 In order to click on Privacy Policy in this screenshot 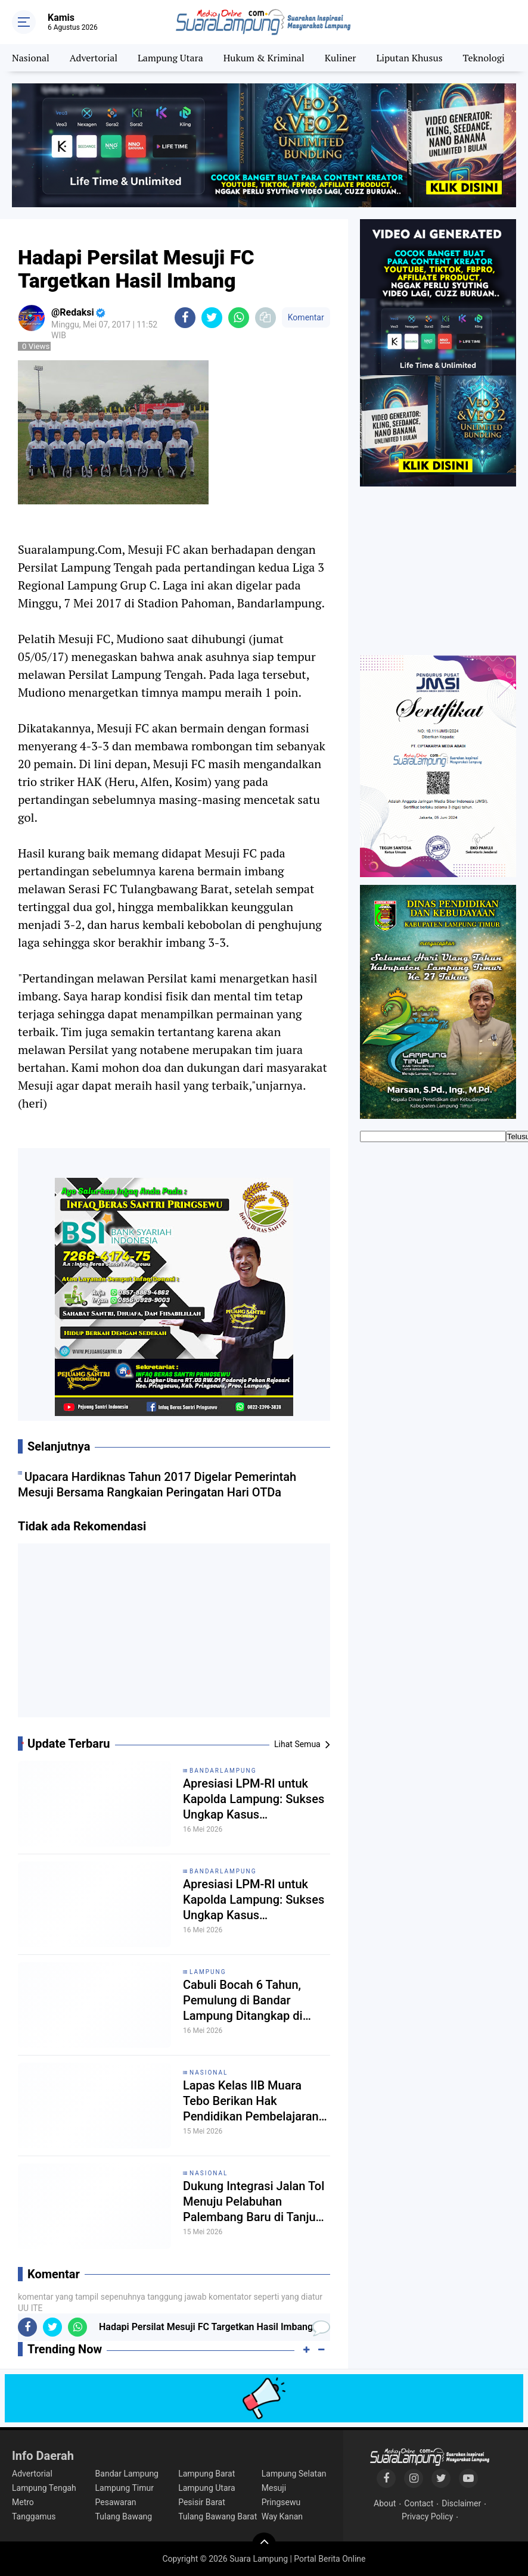, I will do `click(427, 2516)`.